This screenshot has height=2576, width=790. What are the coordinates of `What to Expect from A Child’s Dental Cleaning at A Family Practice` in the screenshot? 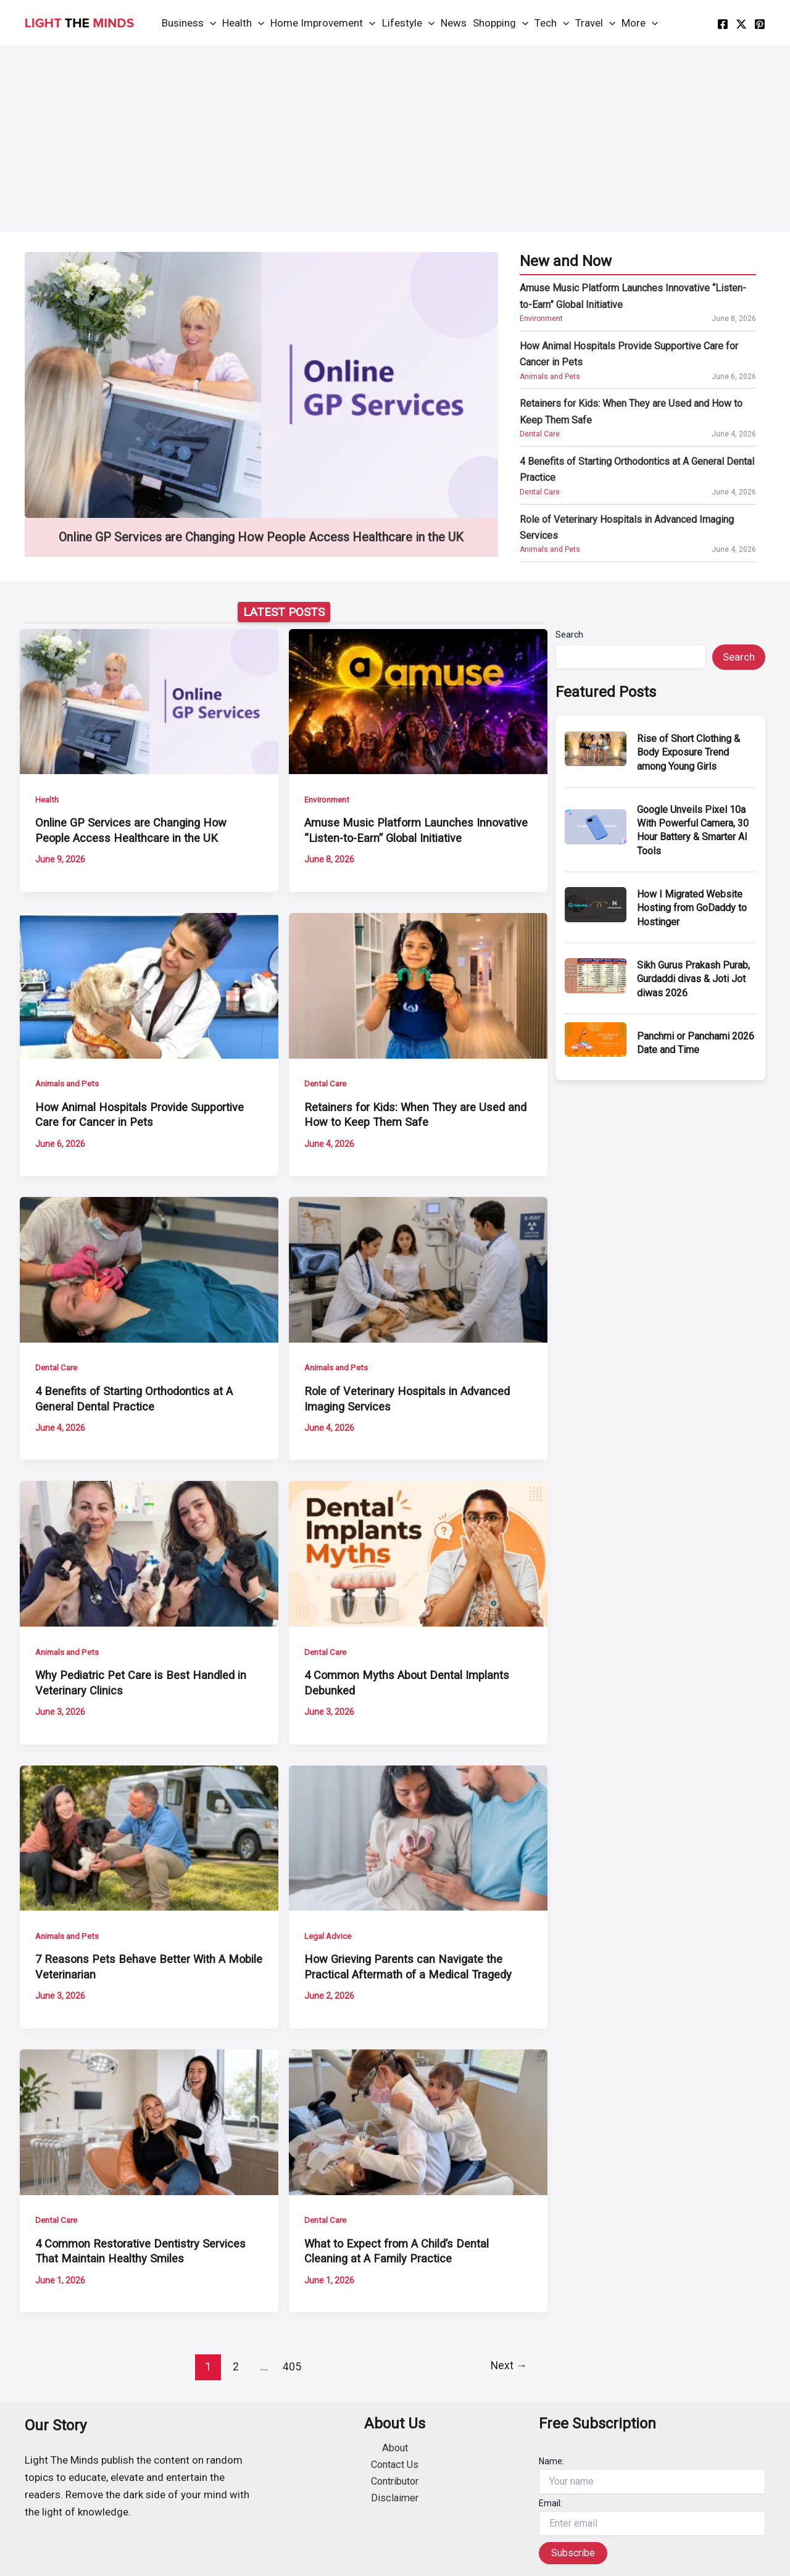 It's located at (398, 2251).